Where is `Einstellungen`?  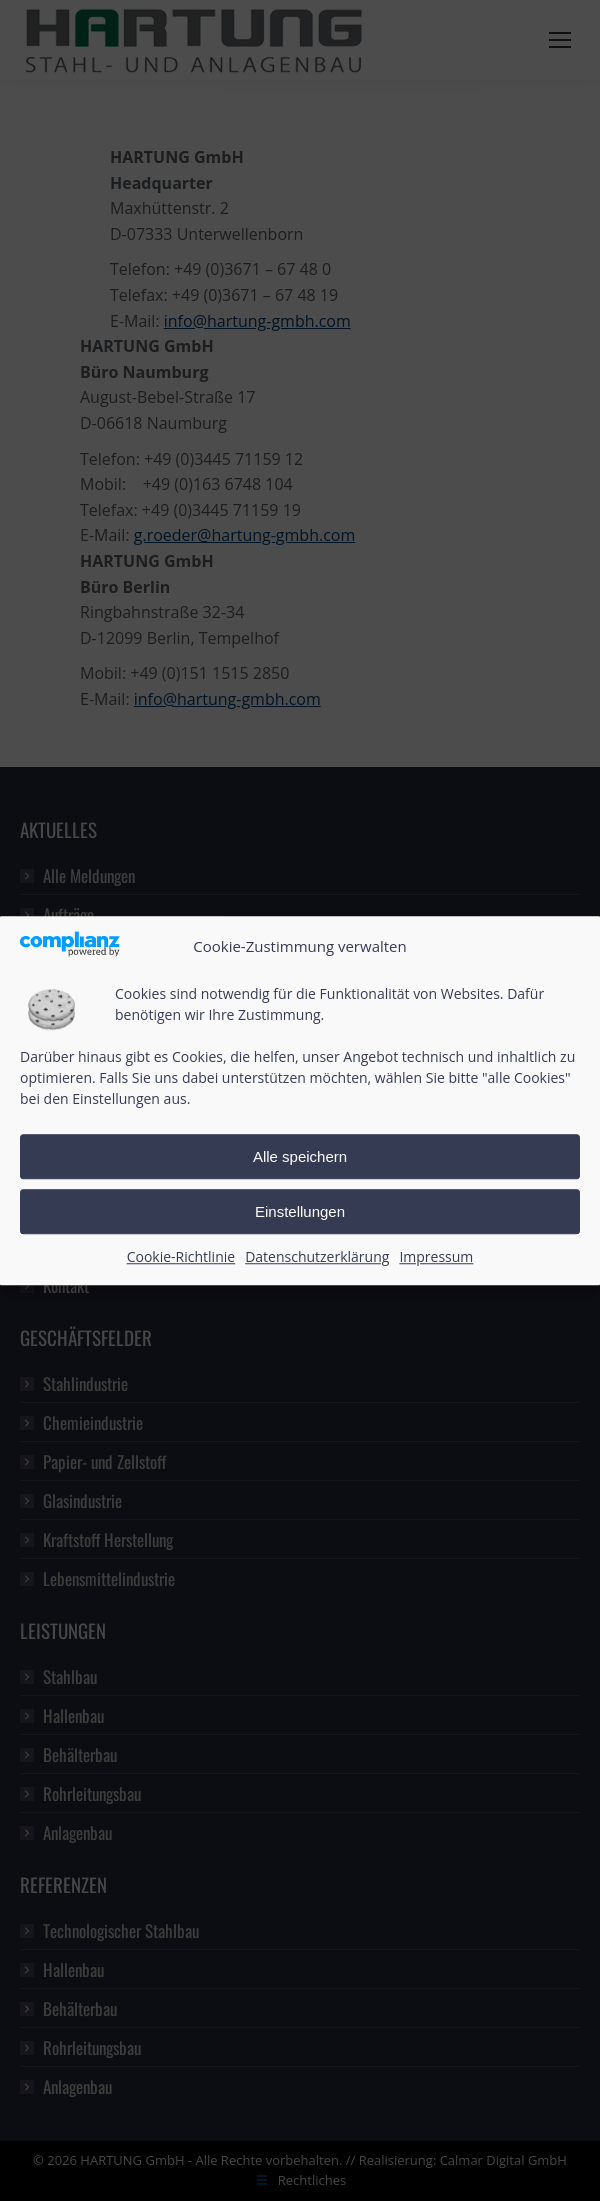
Einstellungen is located at coordinates (300, 1211).